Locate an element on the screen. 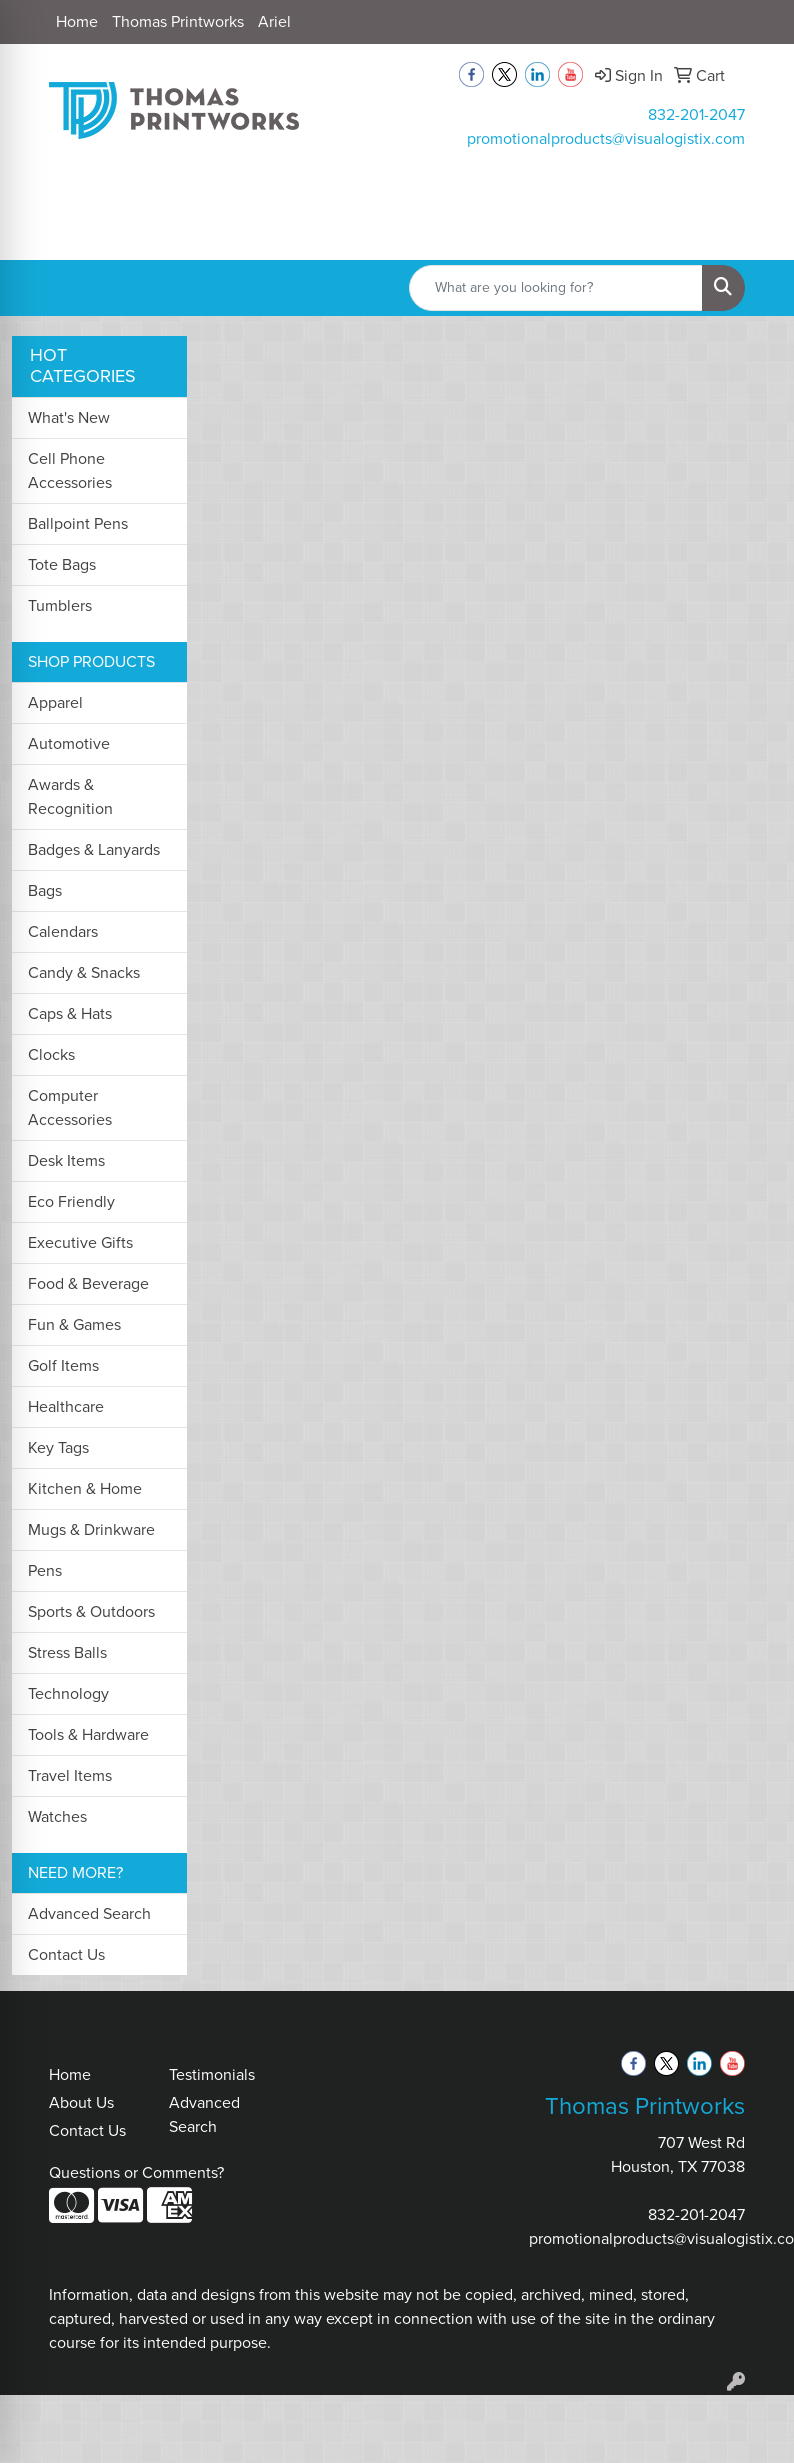 The image size is (794, 2463). Automotive is located at coordinates (69, 743).